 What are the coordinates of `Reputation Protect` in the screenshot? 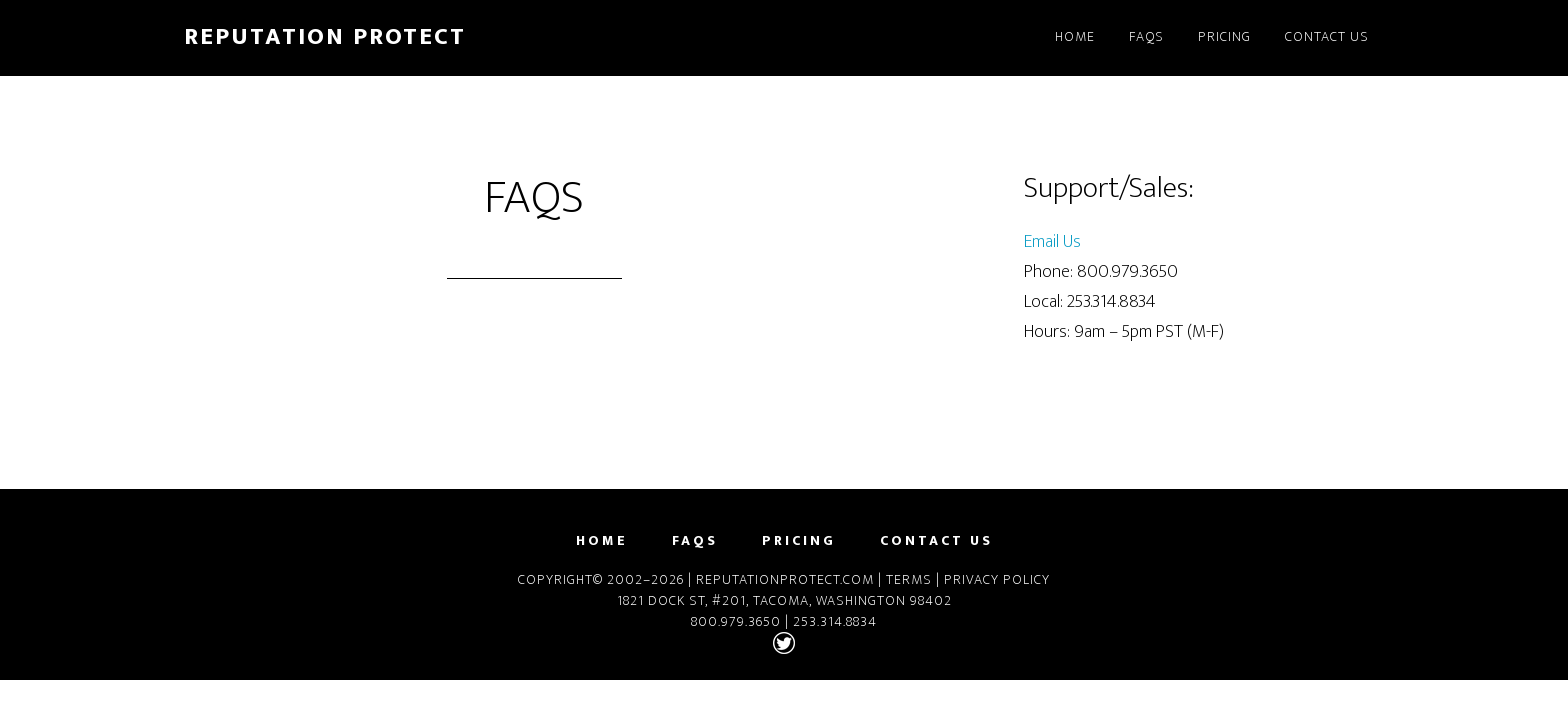 It's located at (325, 37).